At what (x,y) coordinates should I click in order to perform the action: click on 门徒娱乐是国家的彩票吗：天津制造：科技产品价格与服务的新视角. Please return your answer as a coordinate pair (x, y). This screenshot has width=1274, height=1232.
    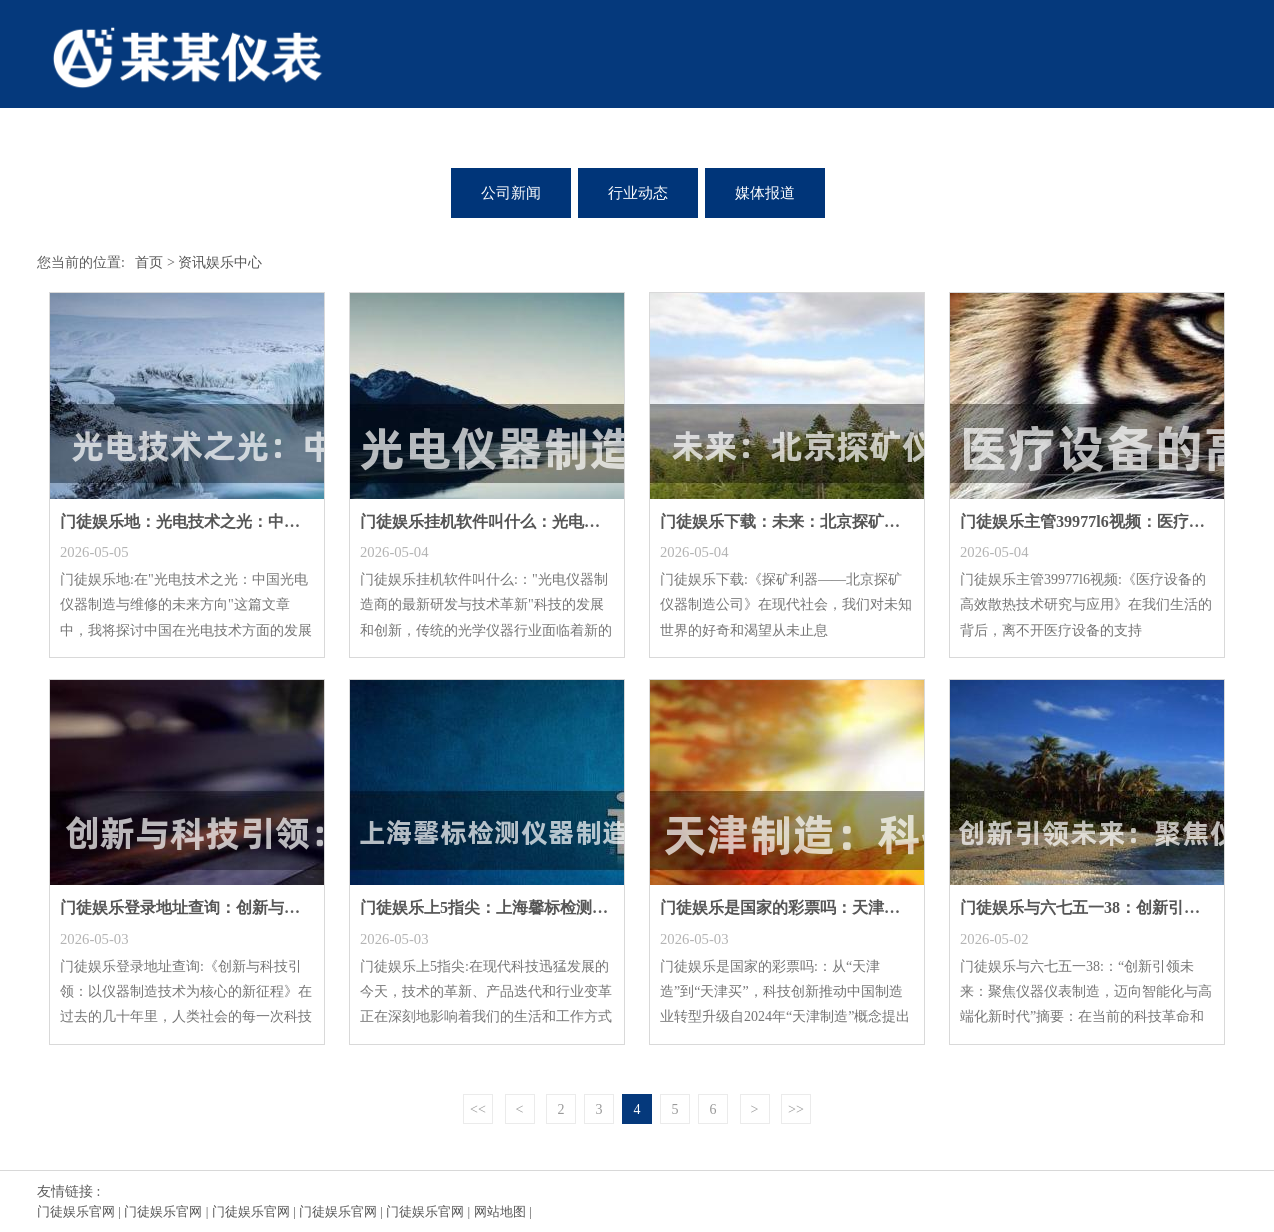
    Looking at the image, I should click on (900, 907).